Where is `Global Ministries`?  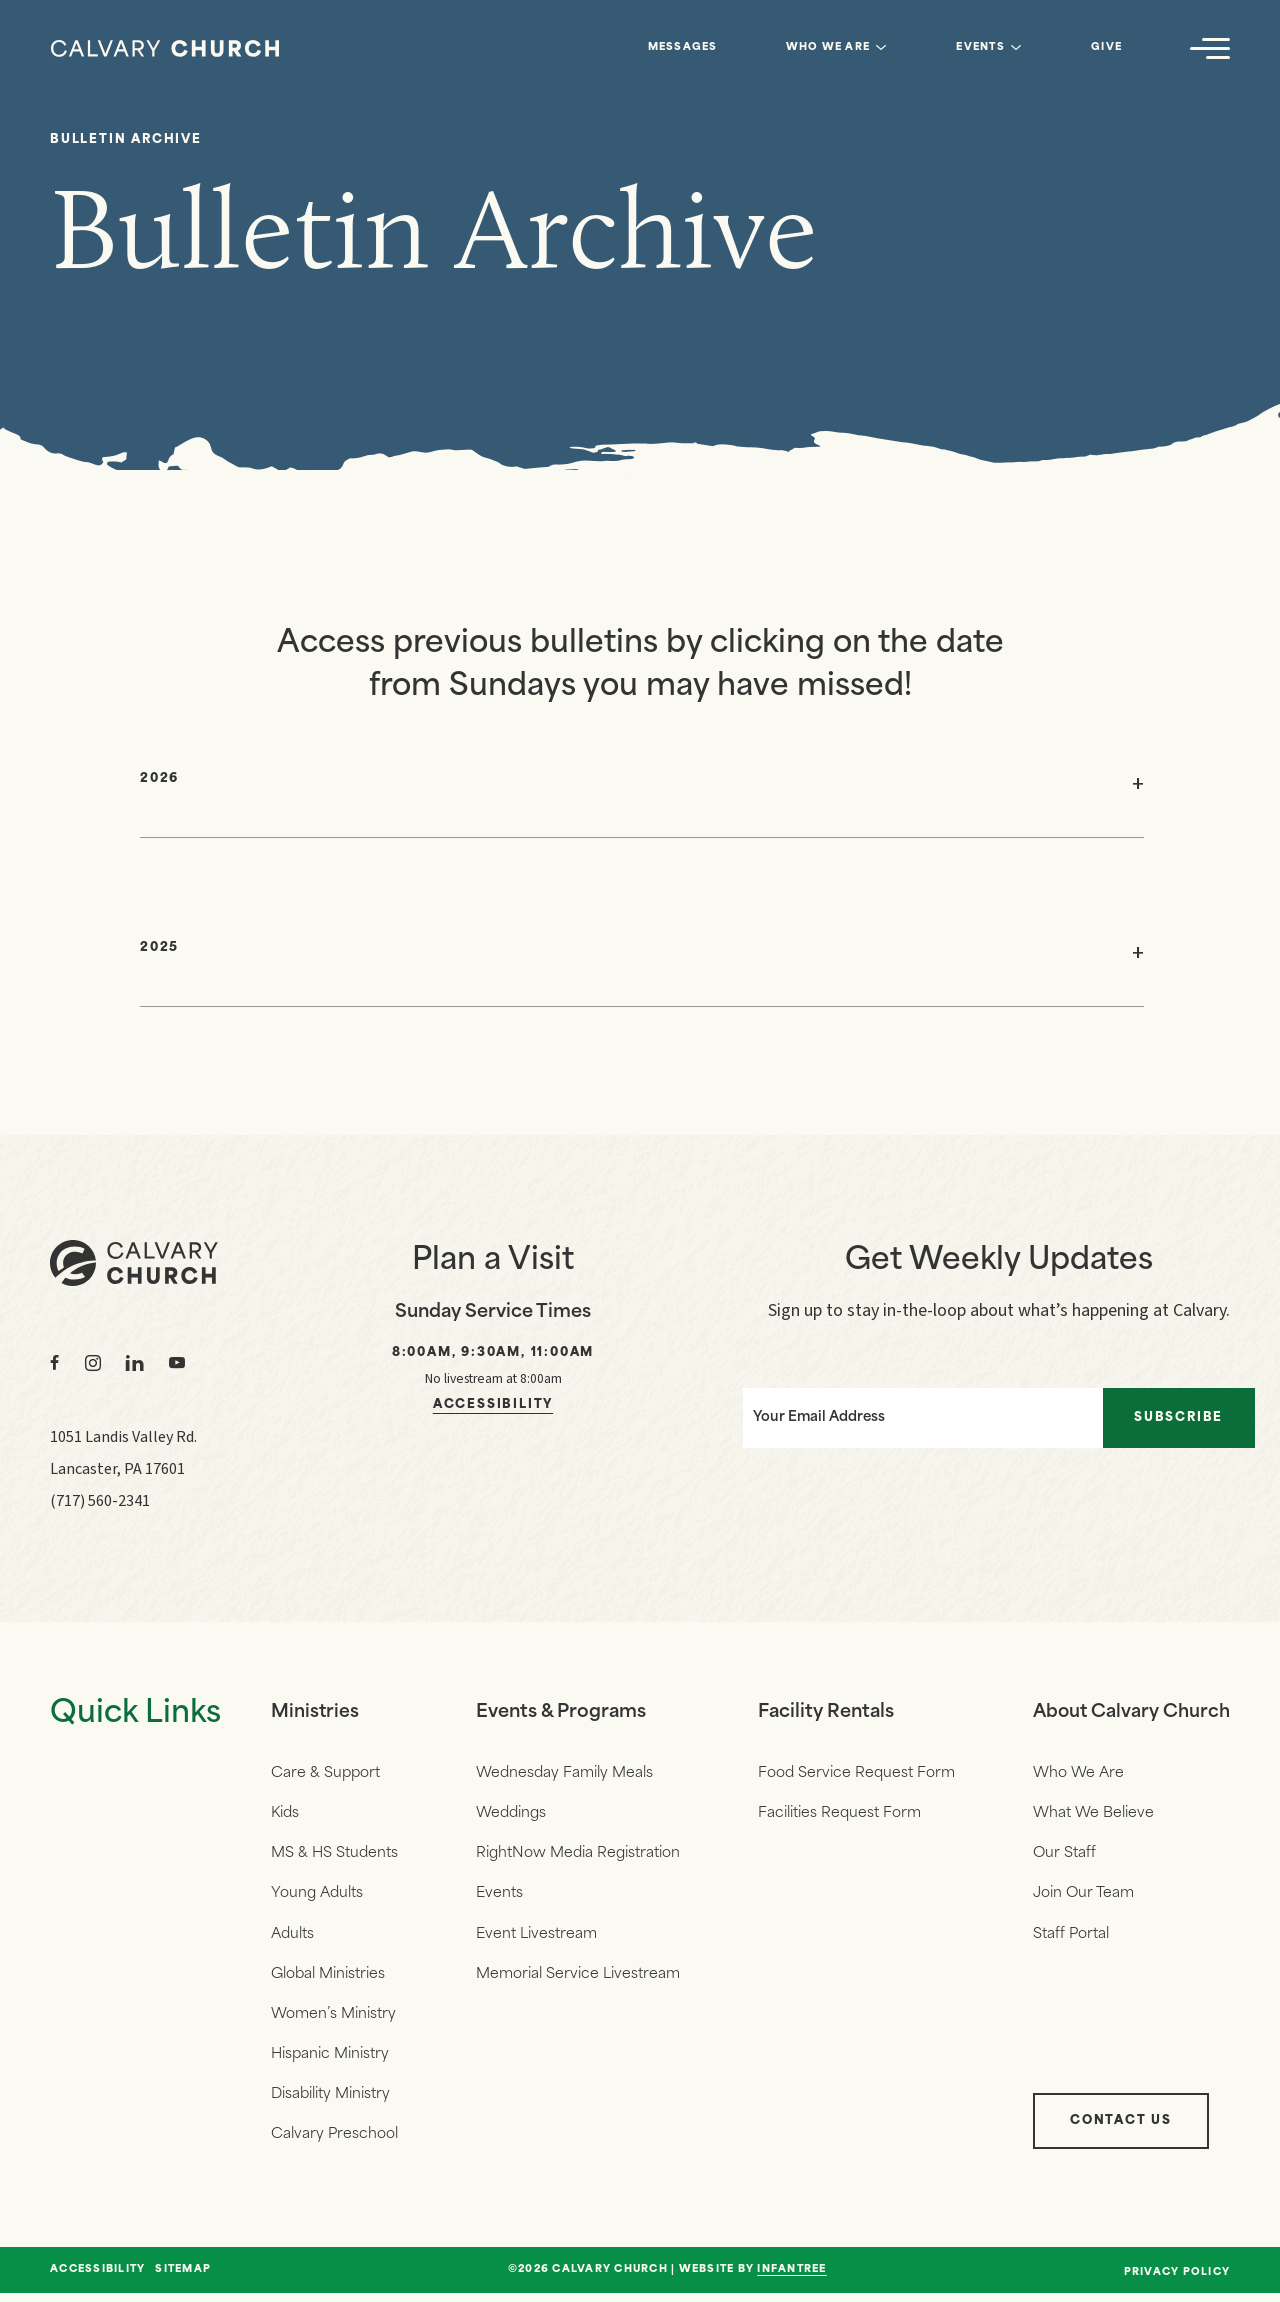
Global Ministries is located at coordinates (328, 1978).